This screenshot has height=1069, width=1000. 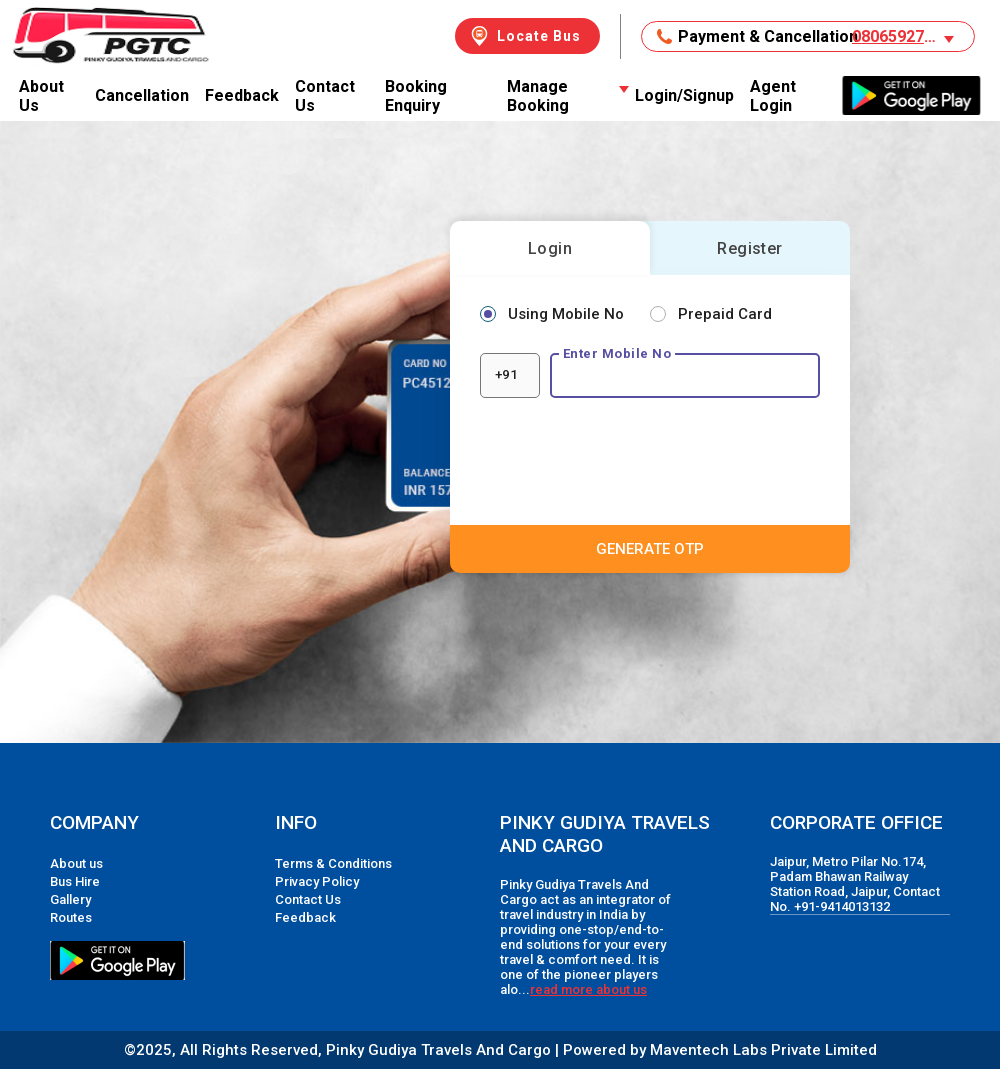 What do you see at coordinates (142, 95) in the screenshot?
I see `Cancellation` at bounding box center [142, 95].